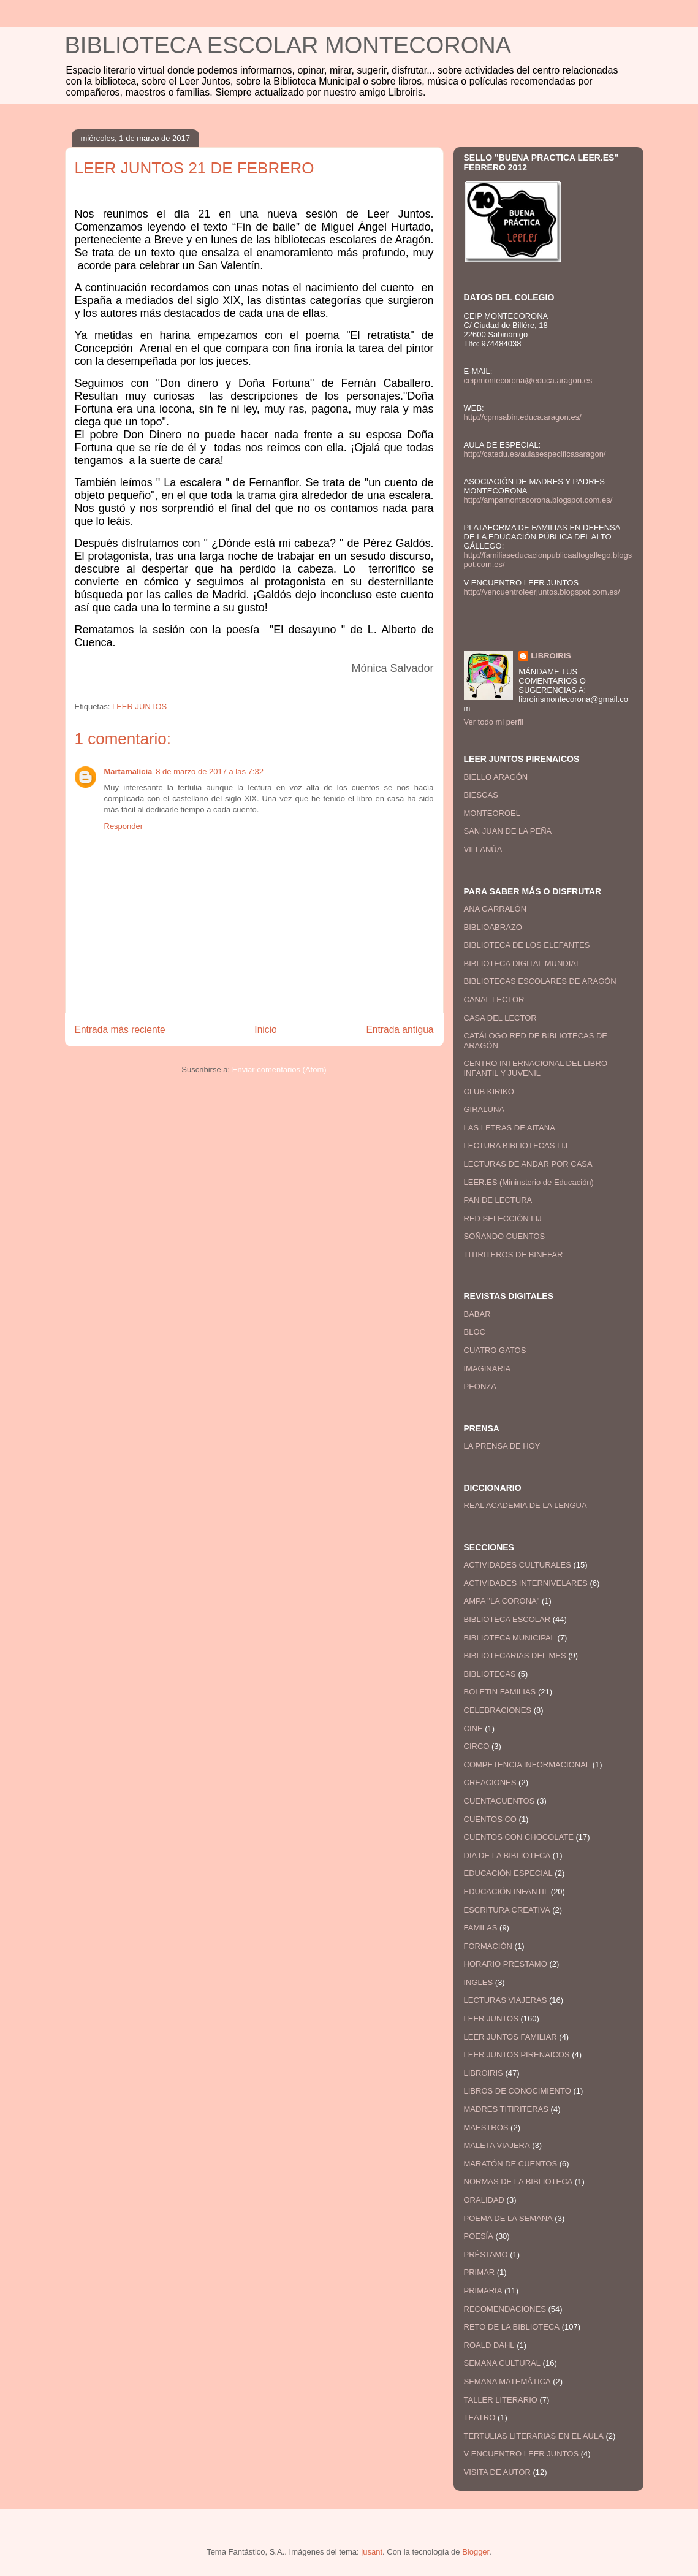 The height and width of the screenshot is (2576, 698). What do you see at coordinates (500, 2399) in the screenshot?
I see `TALLER LITERARIO` at bounding box center [500, 2399].